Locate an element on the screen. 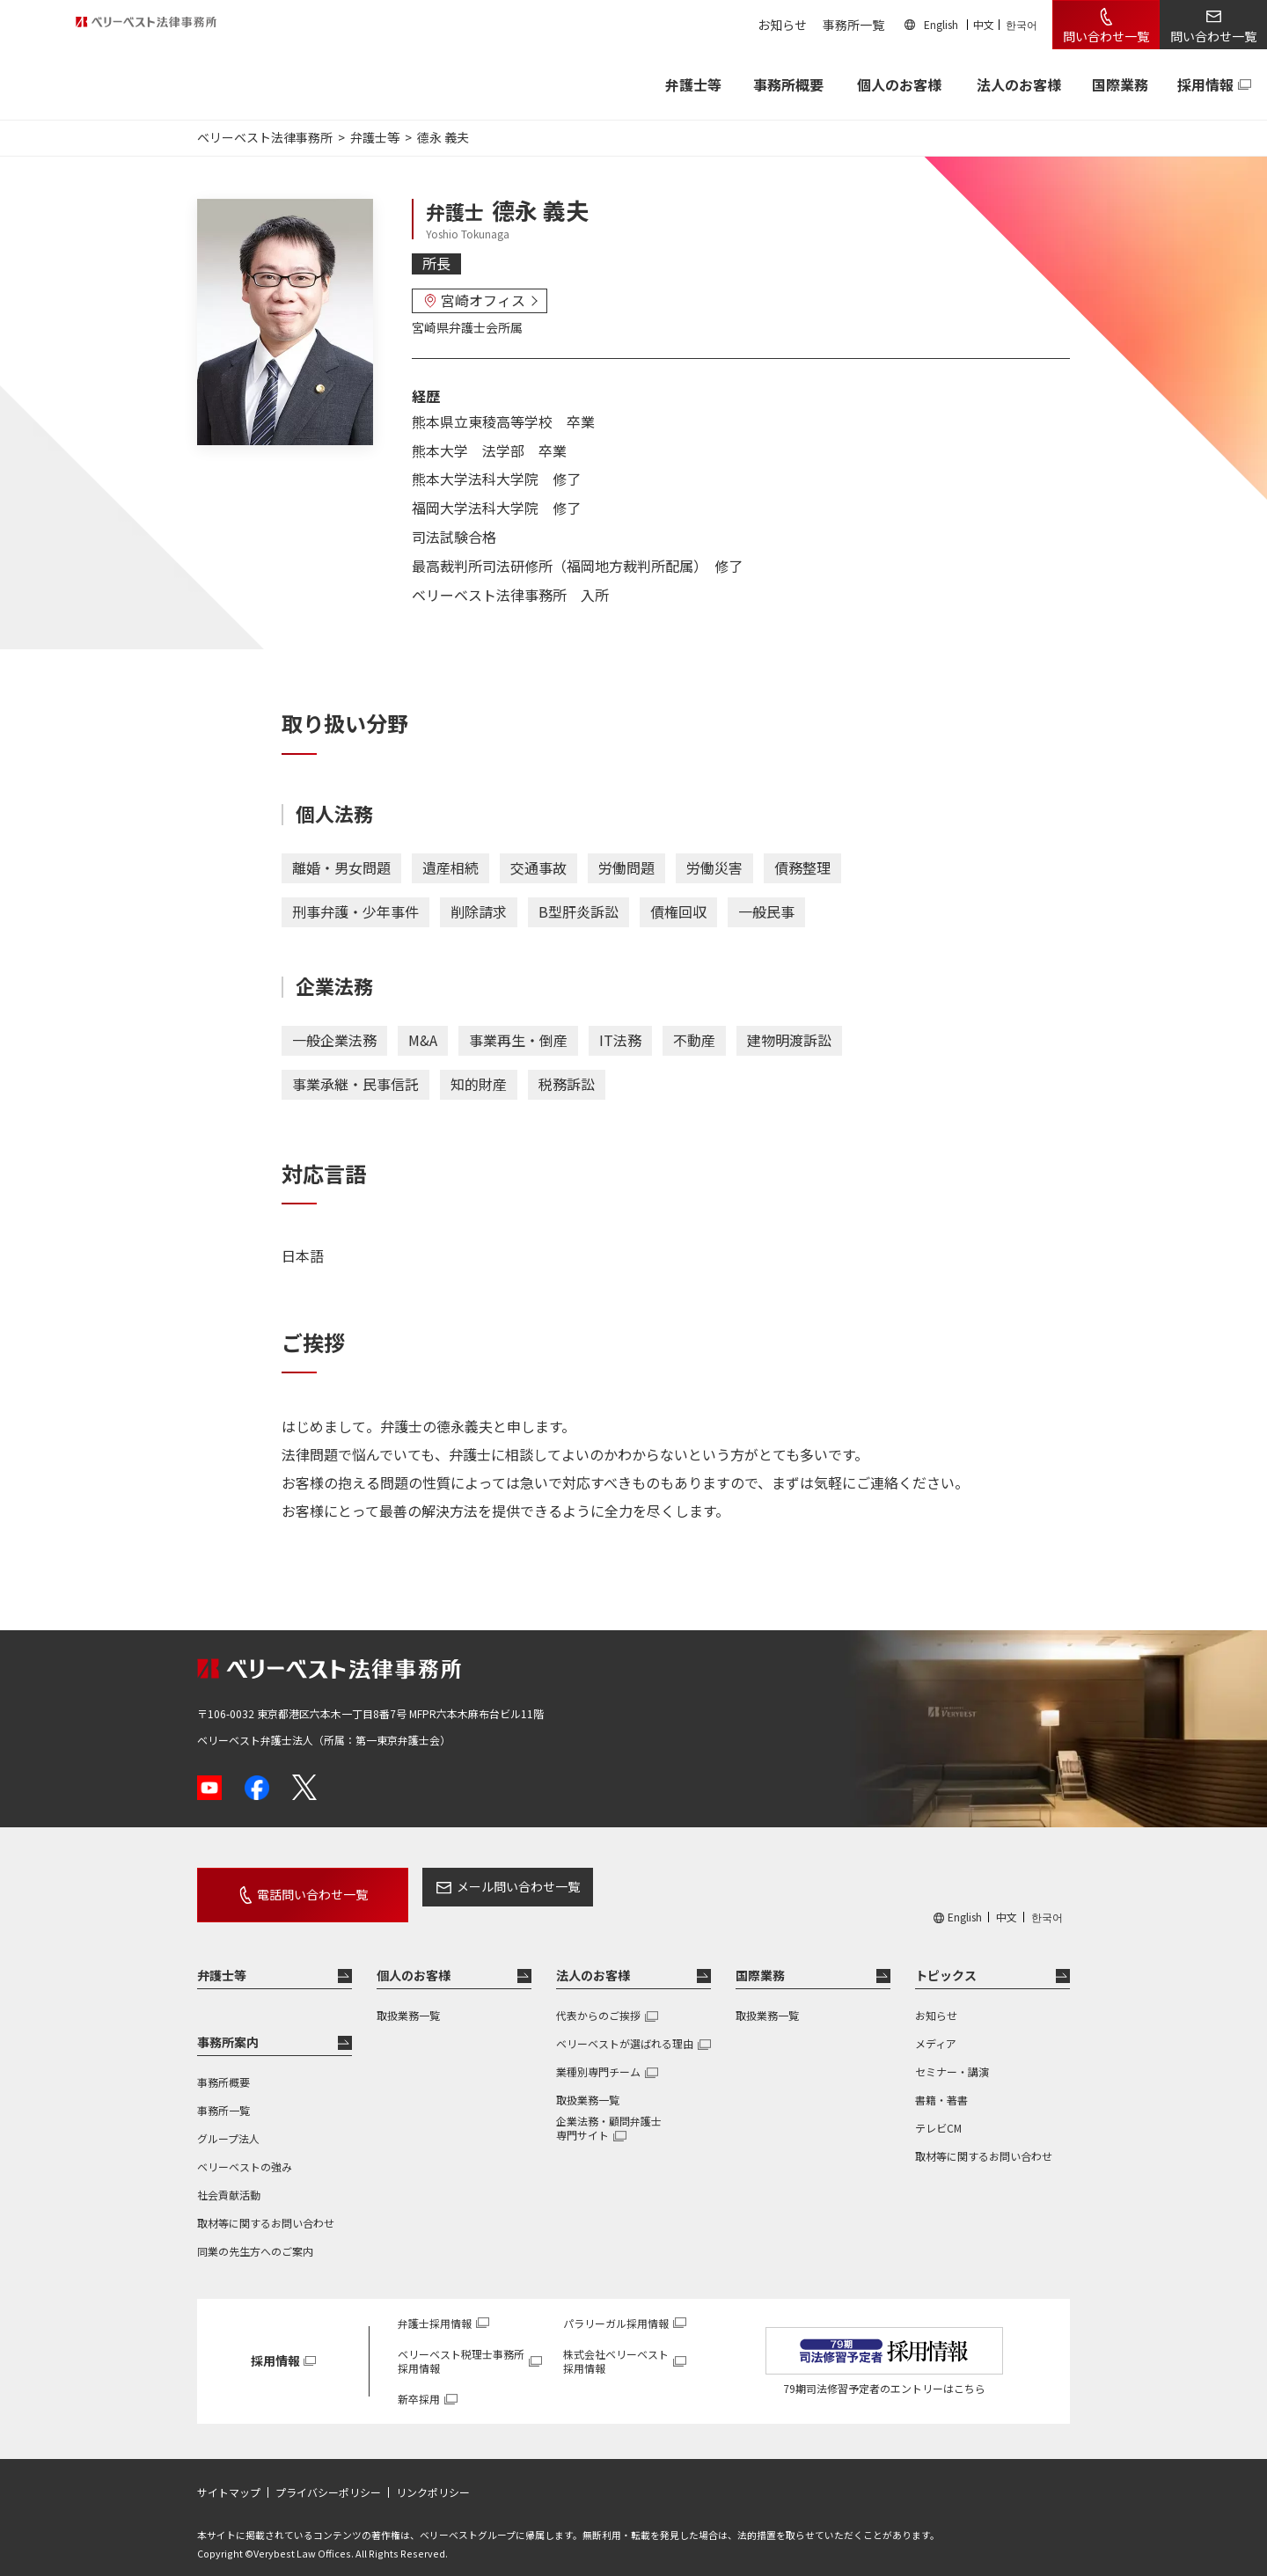 This screenshot has height=2576, width=1267. メール問い合わせ一覧 is located at coordinates (477, 1886).